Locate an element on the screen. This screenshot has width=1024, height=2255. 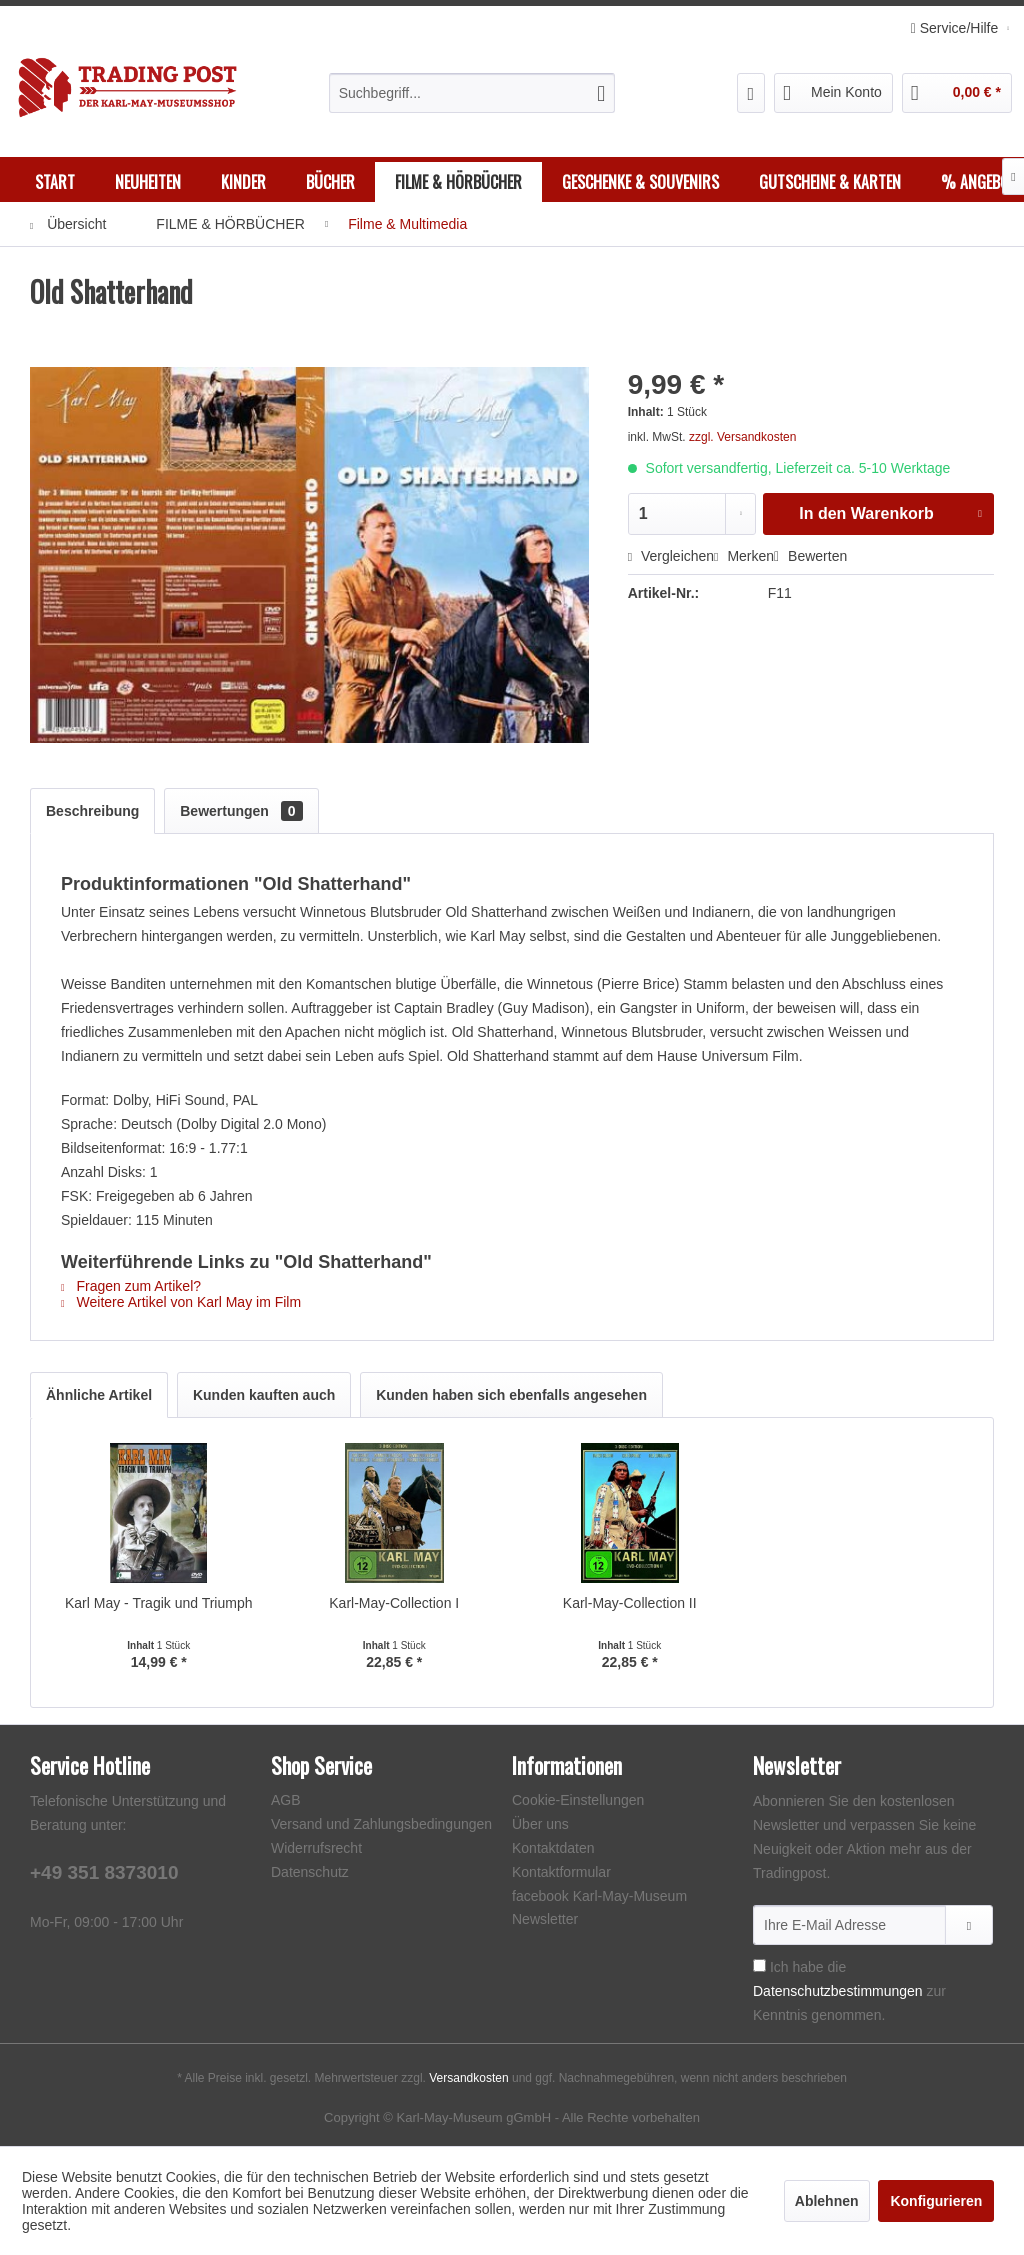
Versand und Zahlungsbedingungen is located at coordinates (381, 1824).